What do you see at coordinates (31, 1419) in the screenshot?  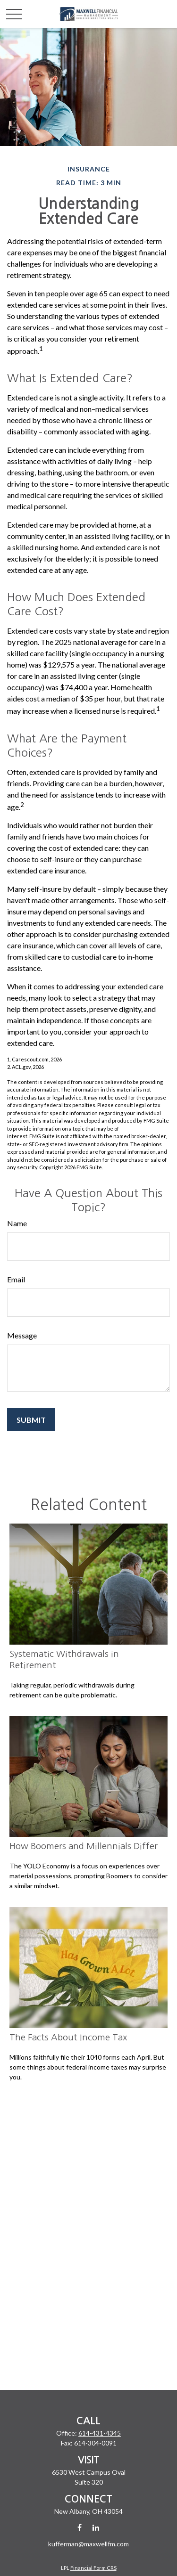 I see `[Submit form]` at bounding box center [31, 1419].